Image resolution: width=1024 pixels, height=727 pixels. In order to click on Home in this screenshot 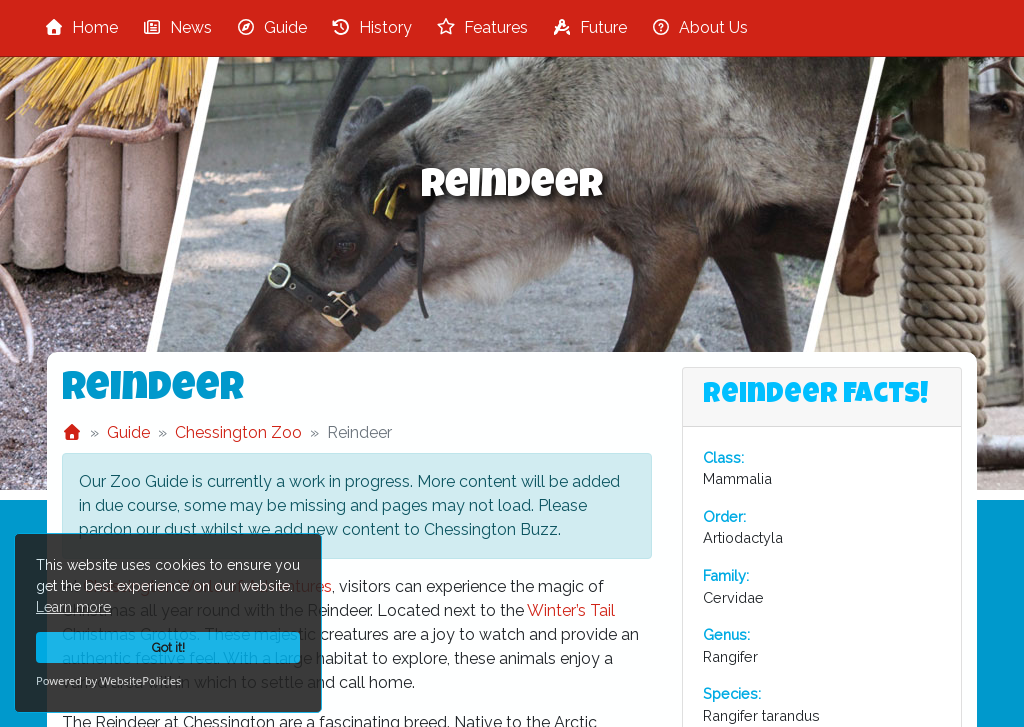, I will do `click(81, 27)`.